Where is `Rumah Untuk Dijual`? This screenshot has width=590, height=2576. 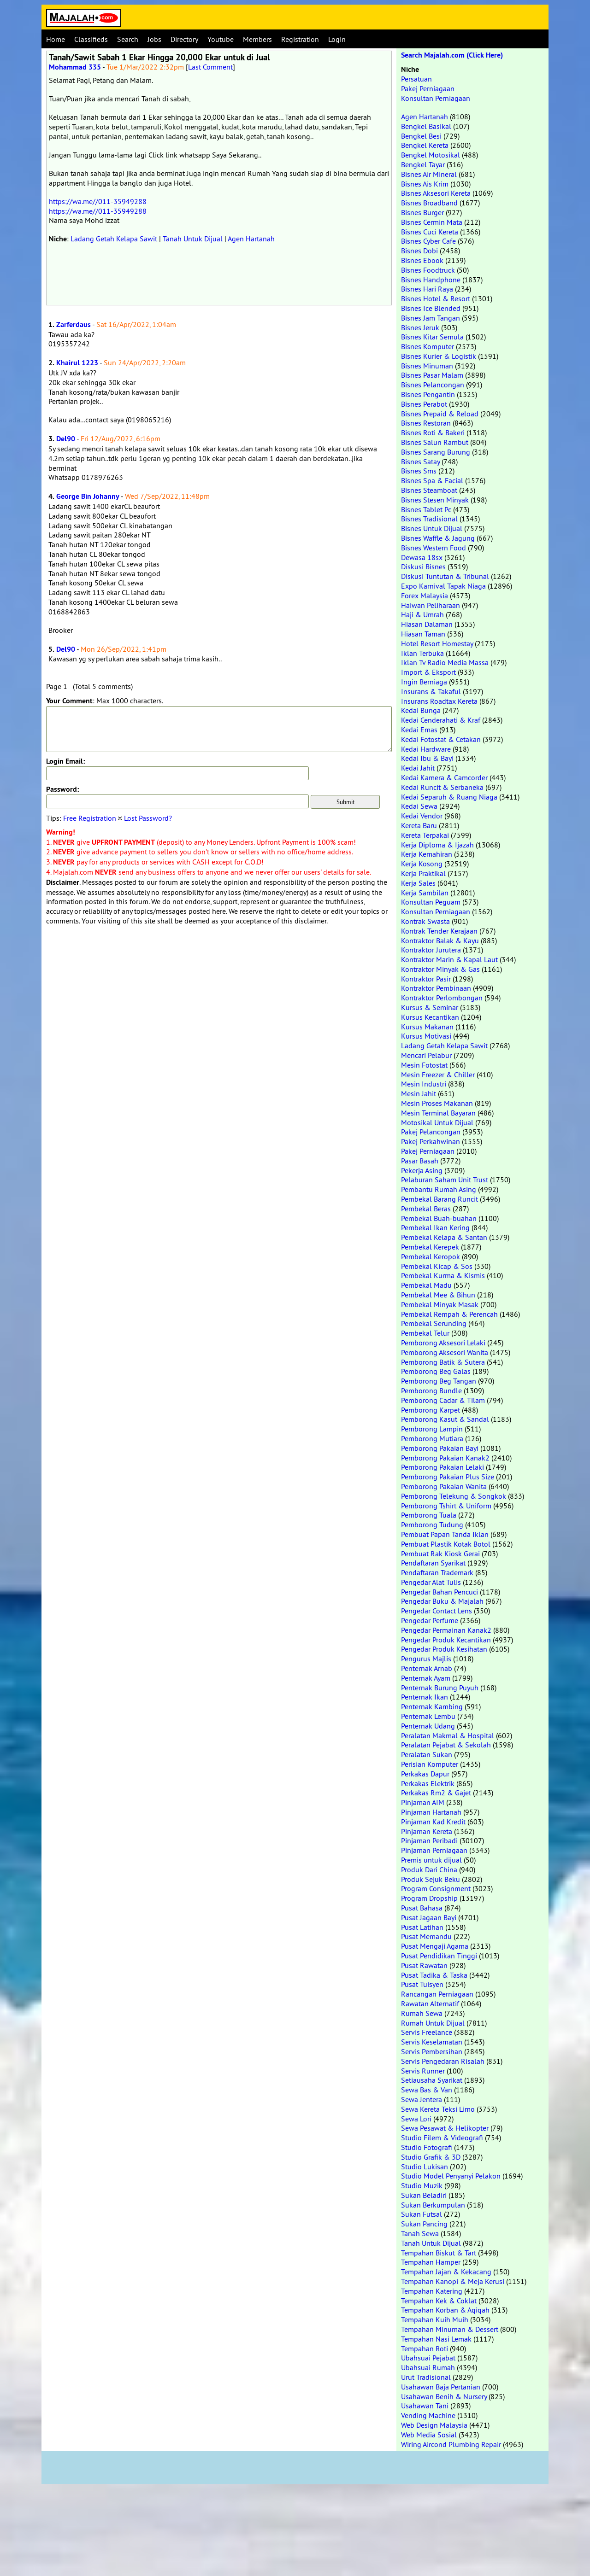 Rumah Untuk Dijual is located at coordinates (433, 2022).